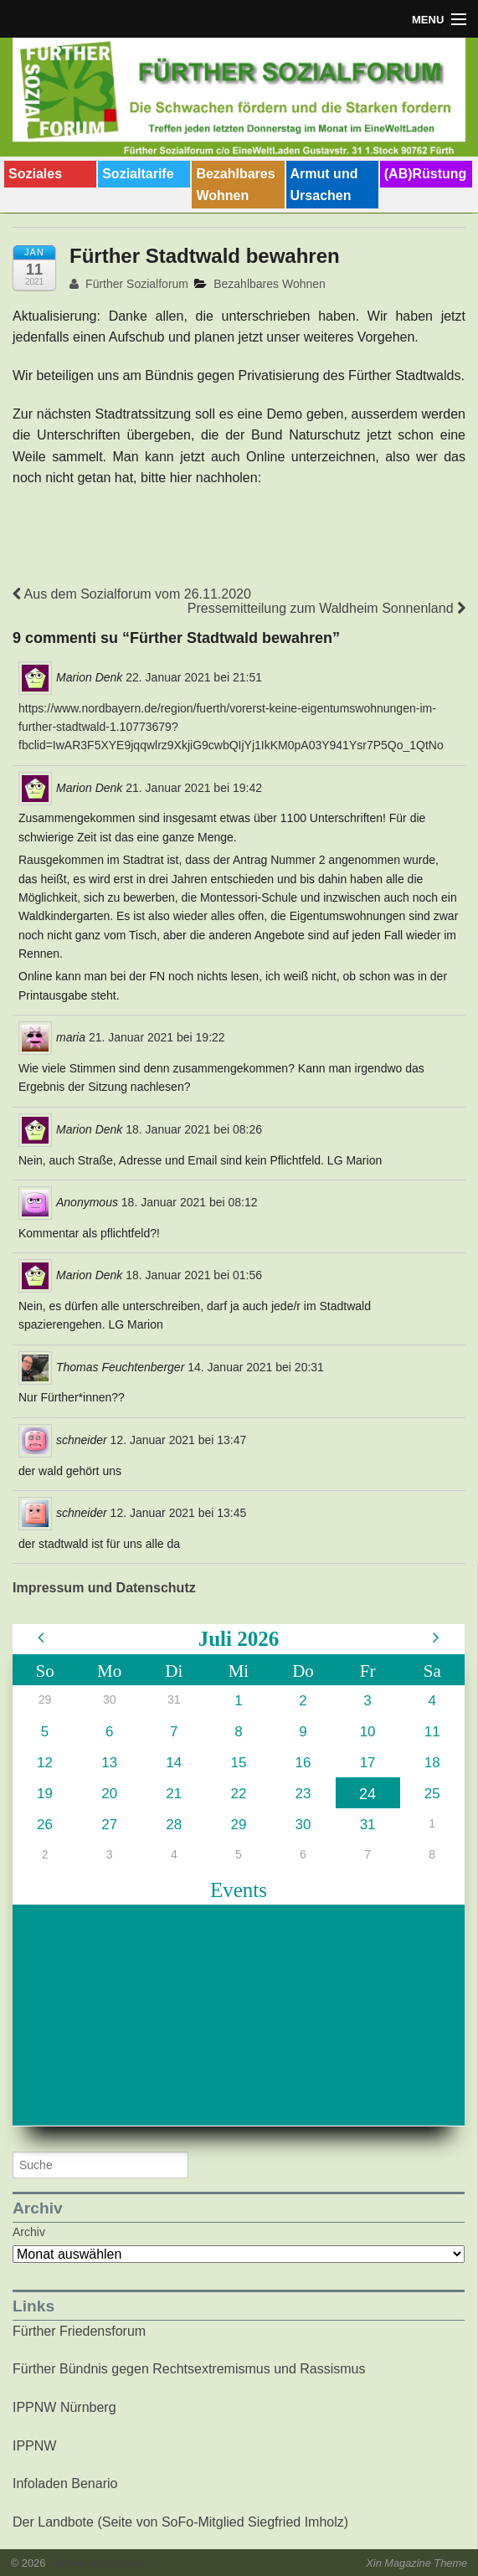  I want to click on Fürther Sozialforum, so click(128, 284).